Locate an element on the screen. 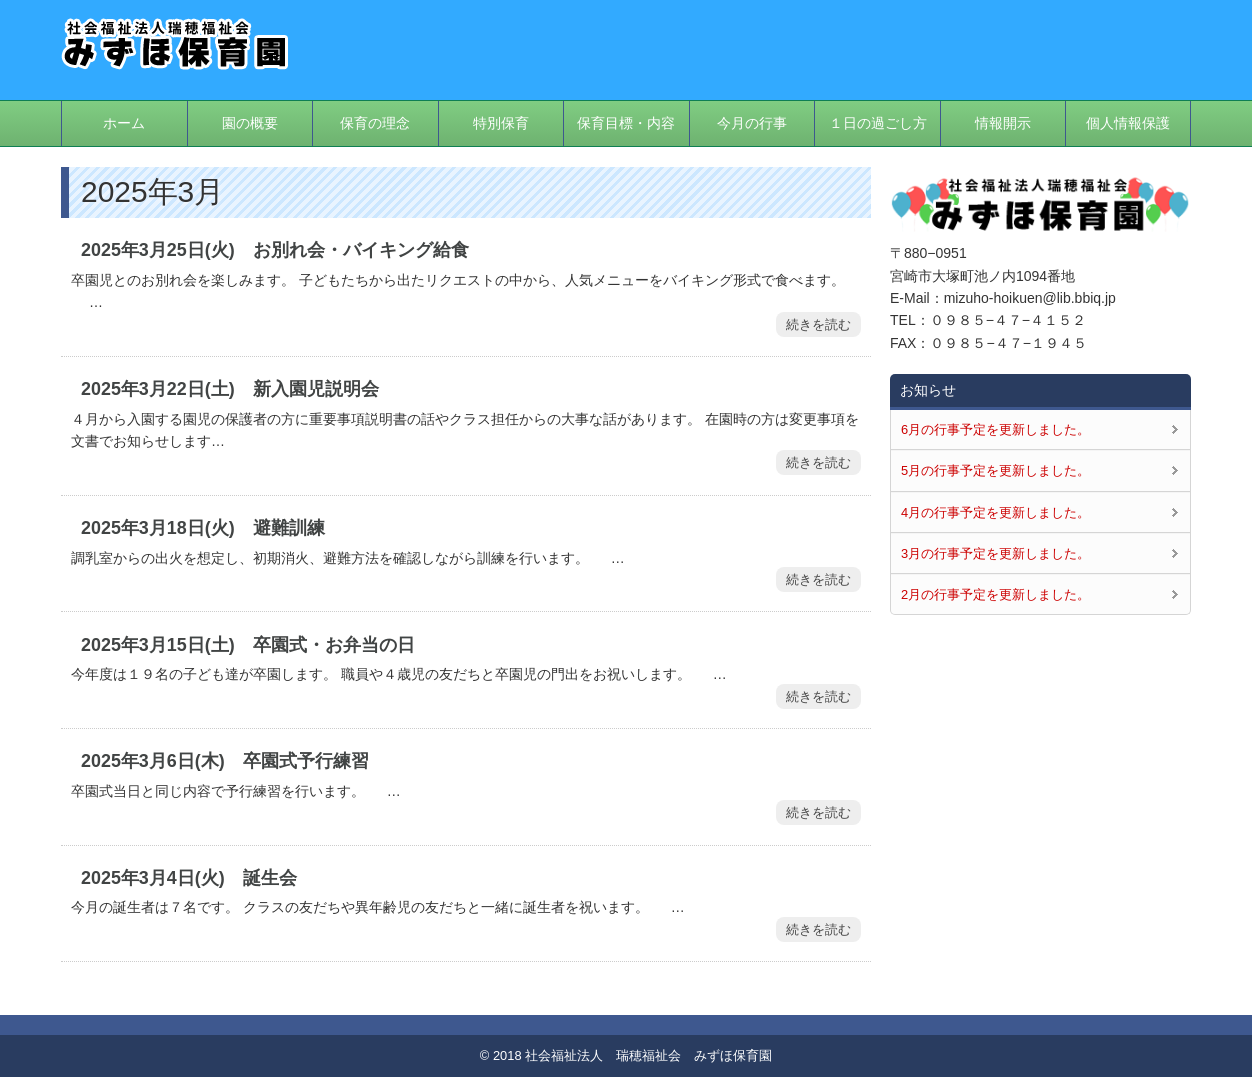 This screenshot has width=1252, height=1077. 2025年3月4日(火) 誕生会 is located at coordinates (189, 878).